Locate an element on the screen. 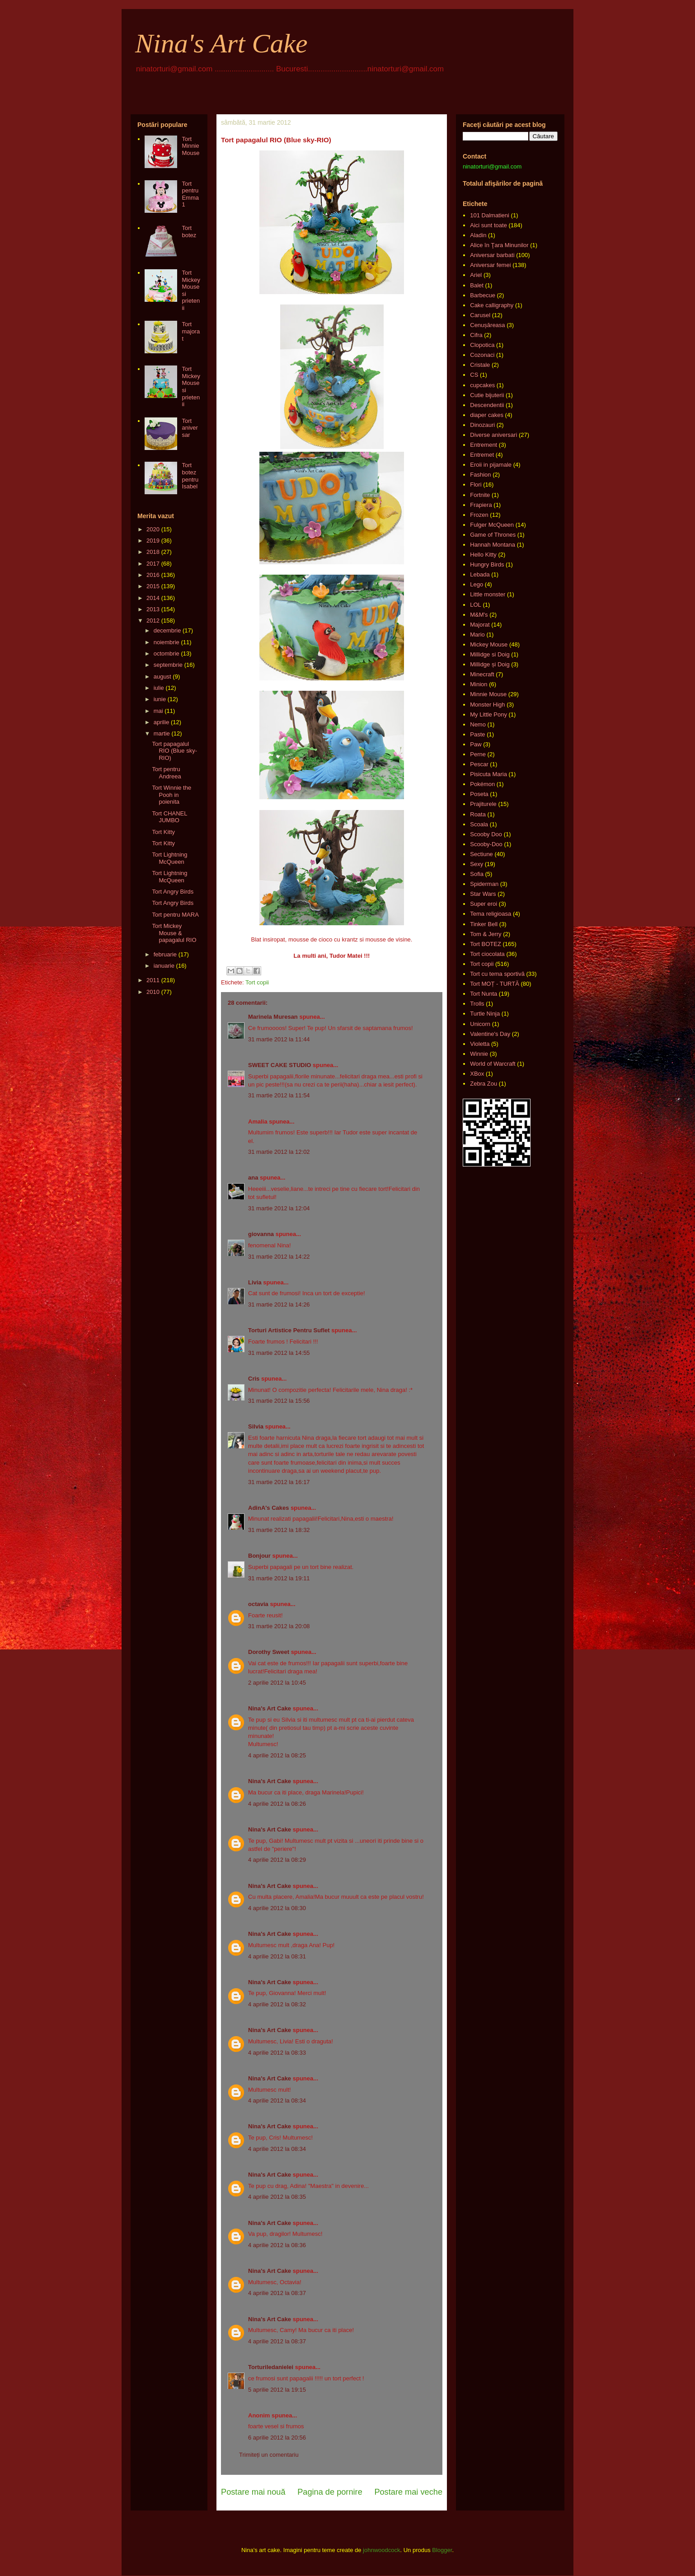 Image resolution: width=695 pixels, height=2576 pixels. 4 aprilie 2012 la 08:30 is located at coordinates (277, 1908).